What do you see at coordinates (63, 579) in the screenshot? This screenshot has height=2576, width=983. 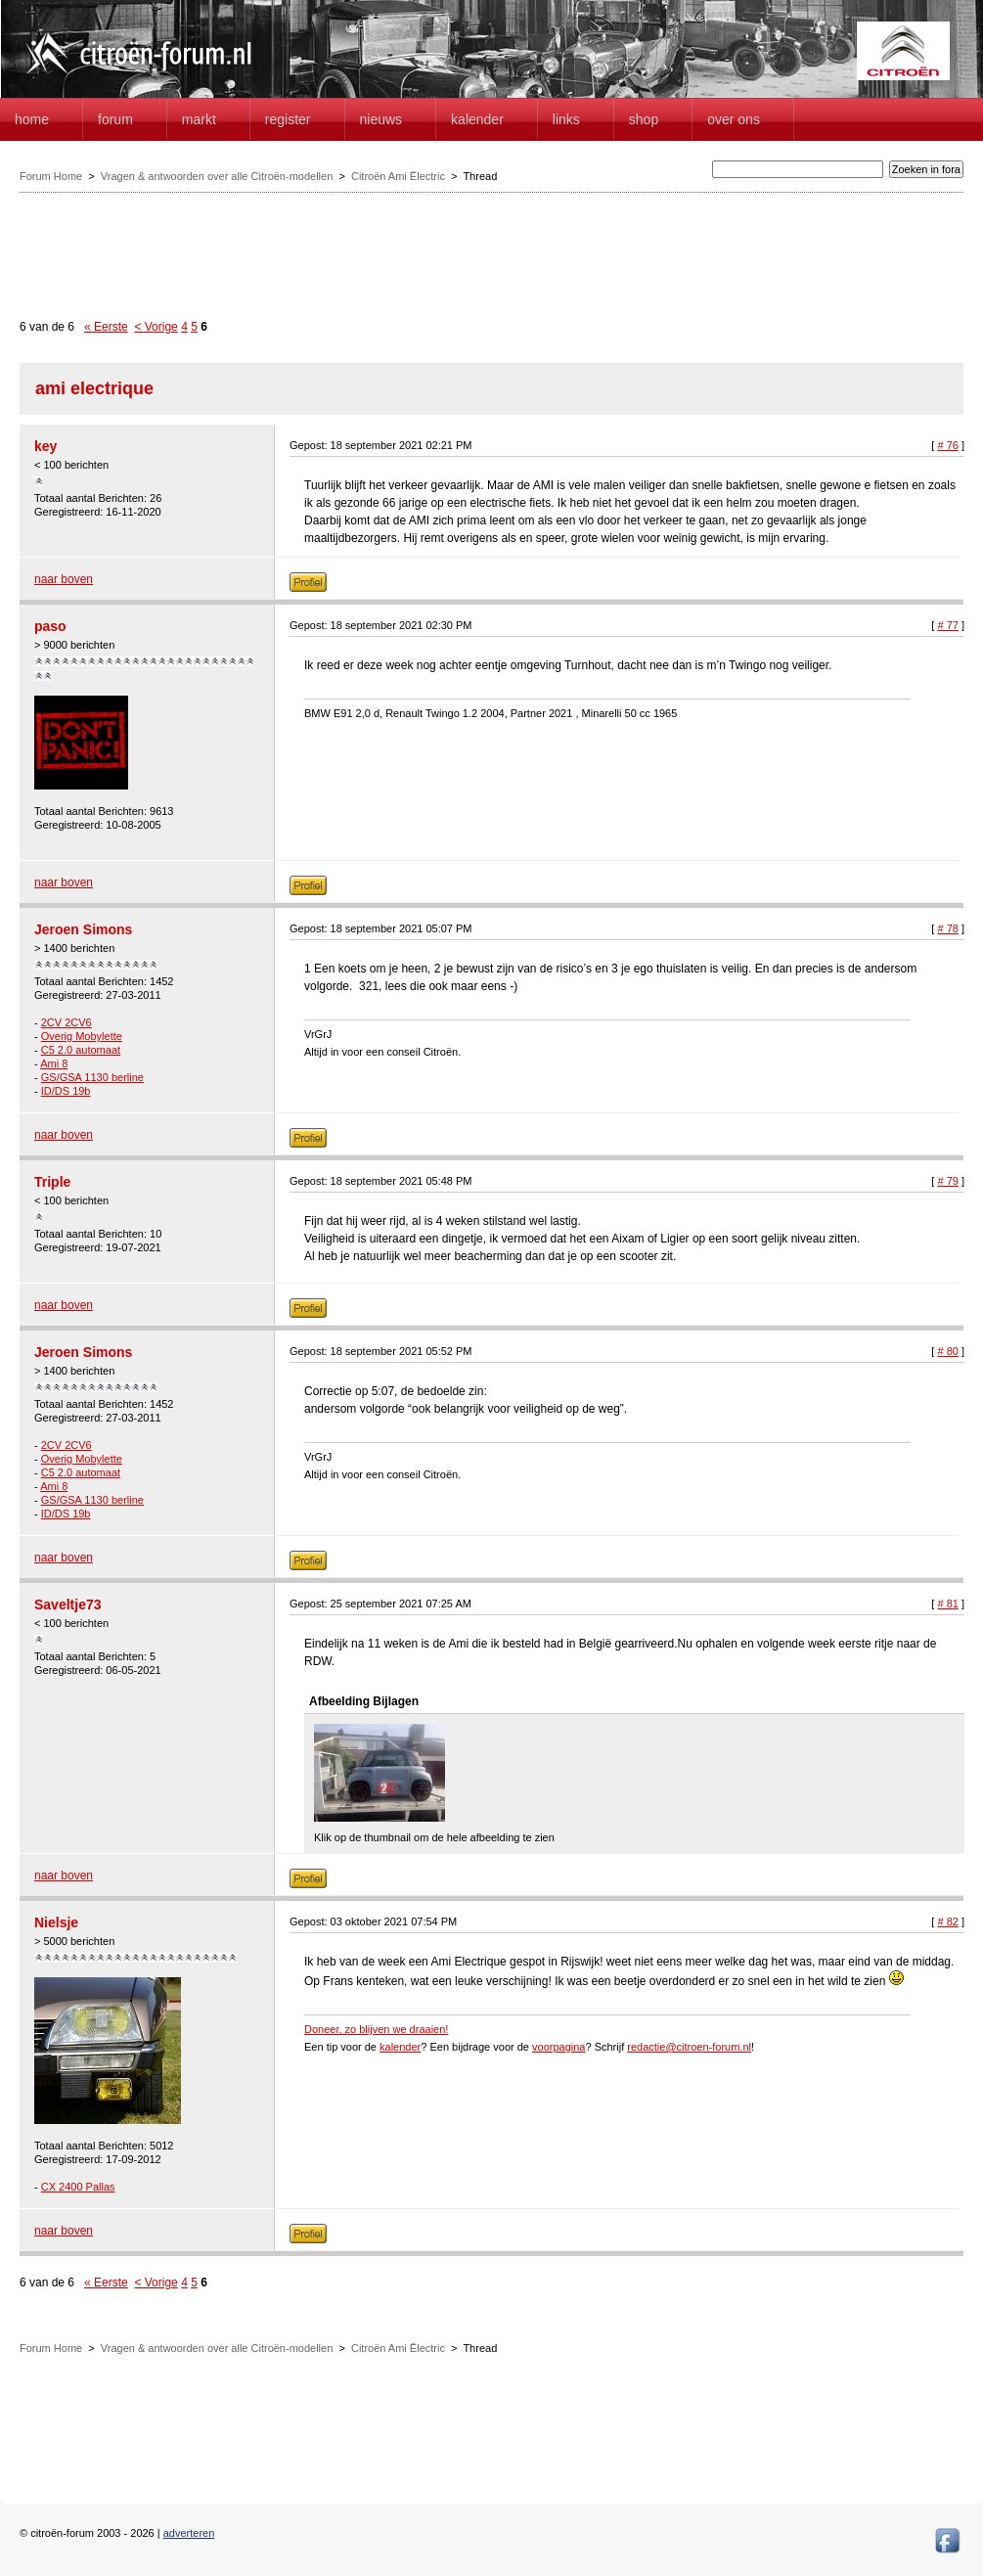 I see `naar boven` at bounding box center [63, 579].